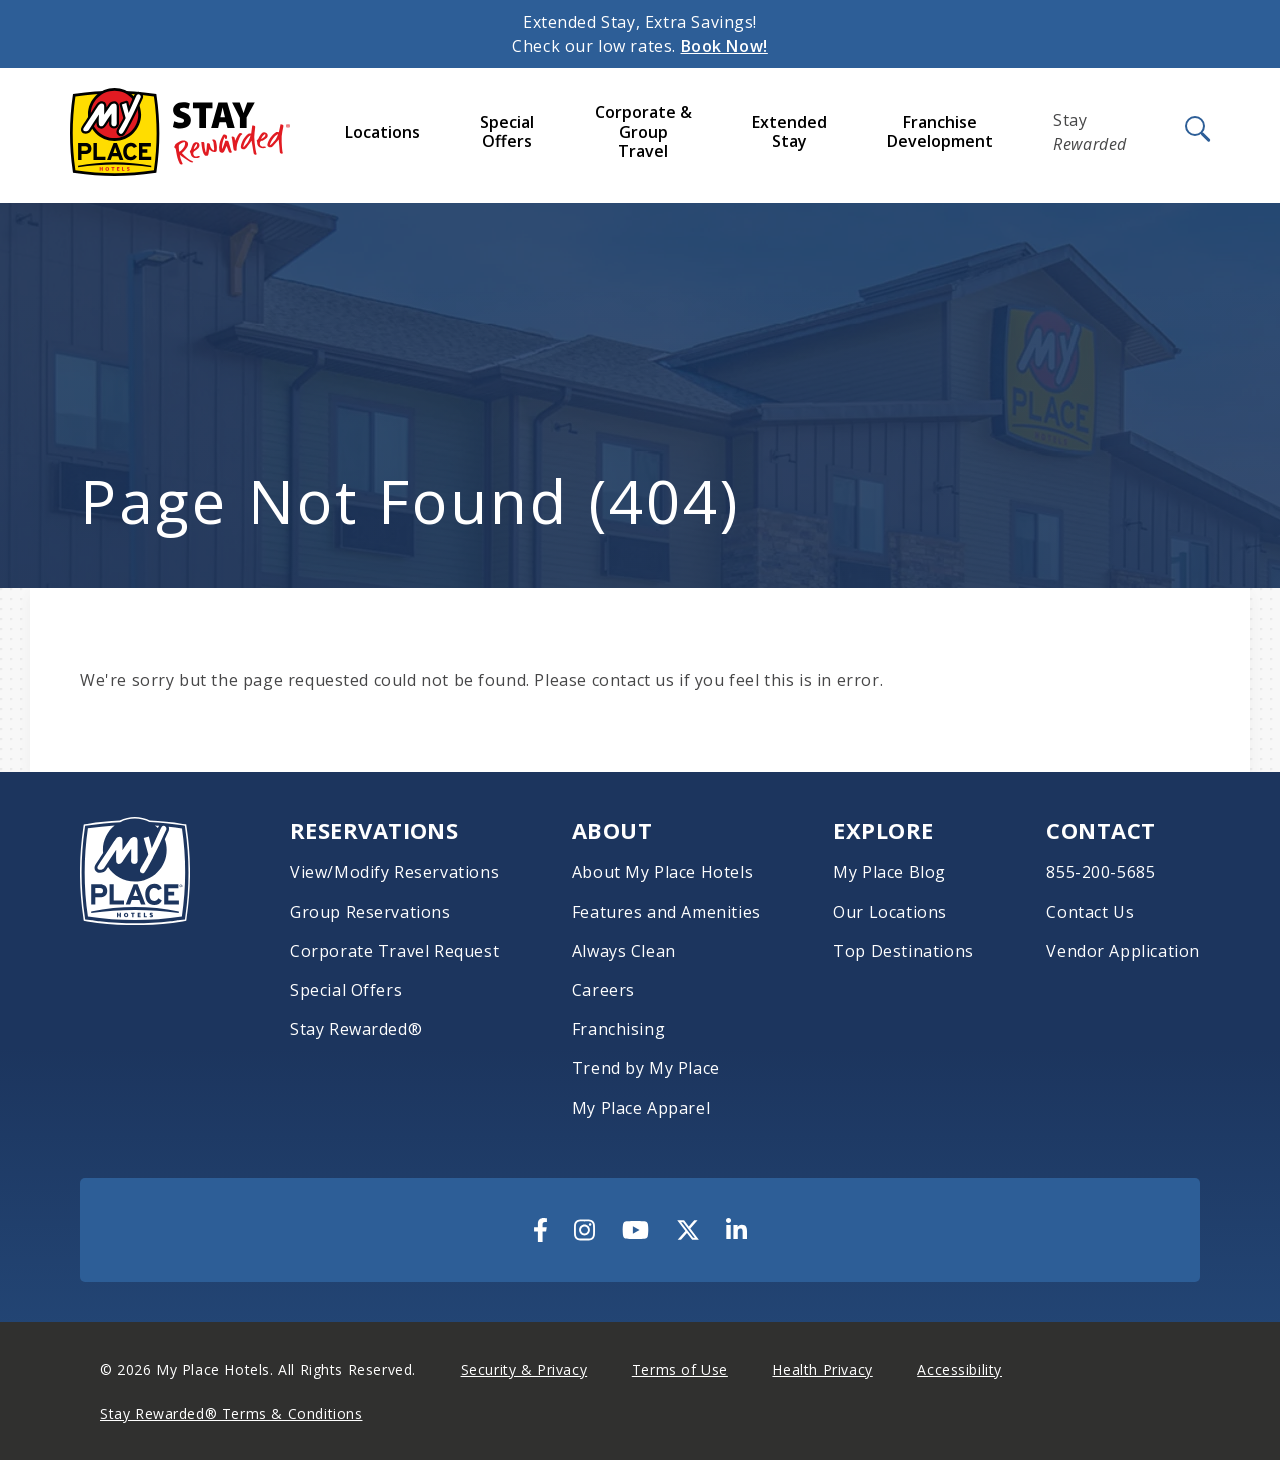  I want to click on About My Place Hotels, so click(662, 872).